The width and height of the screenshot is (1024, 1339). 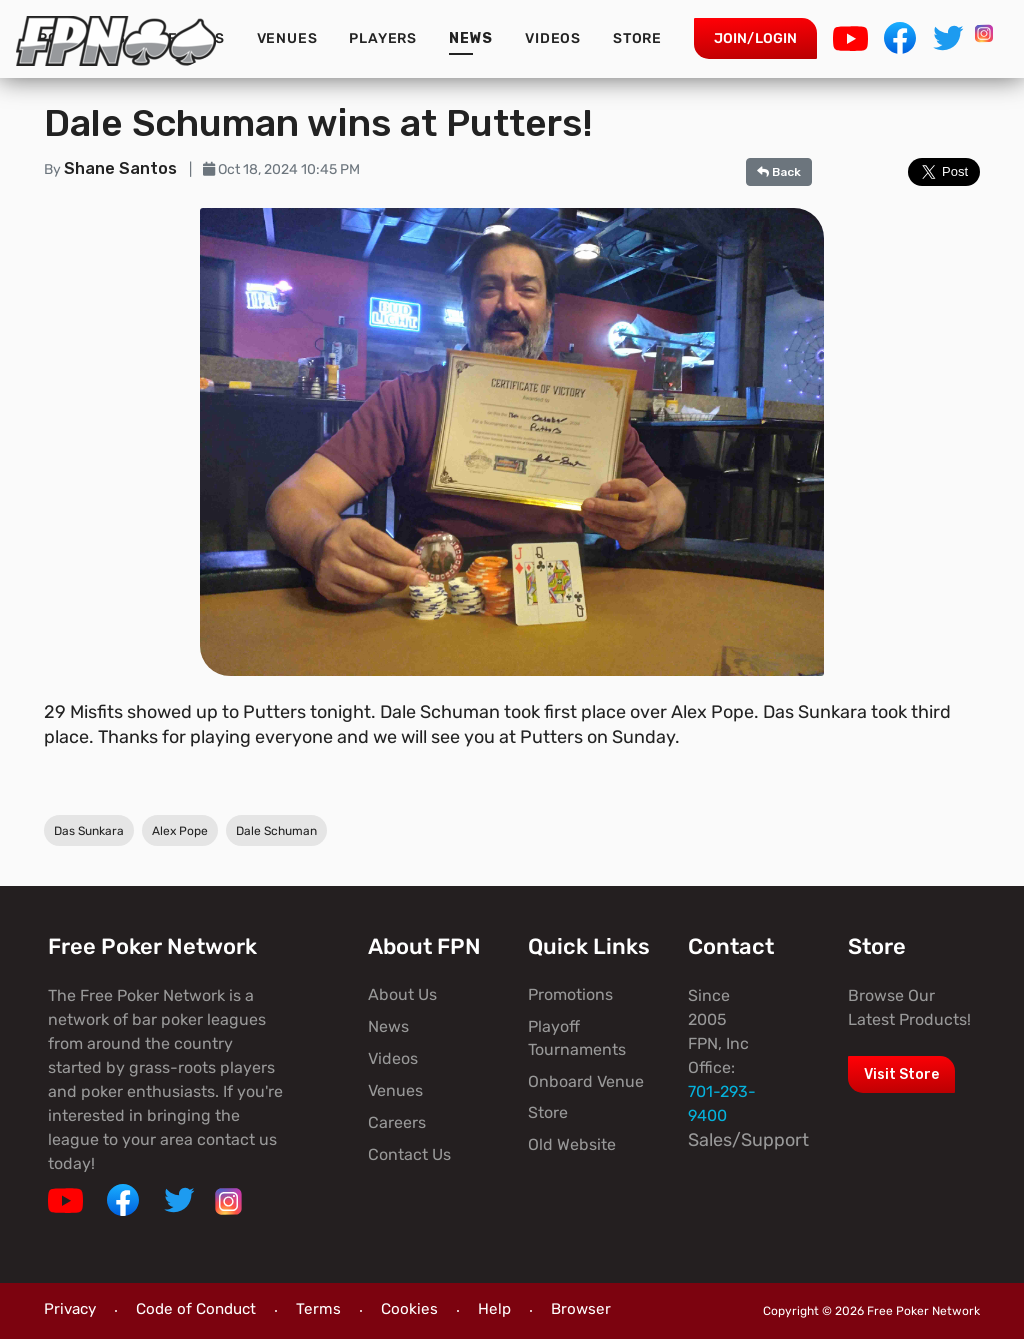 I want to click on Cookies, so click(x=409, y=1309).